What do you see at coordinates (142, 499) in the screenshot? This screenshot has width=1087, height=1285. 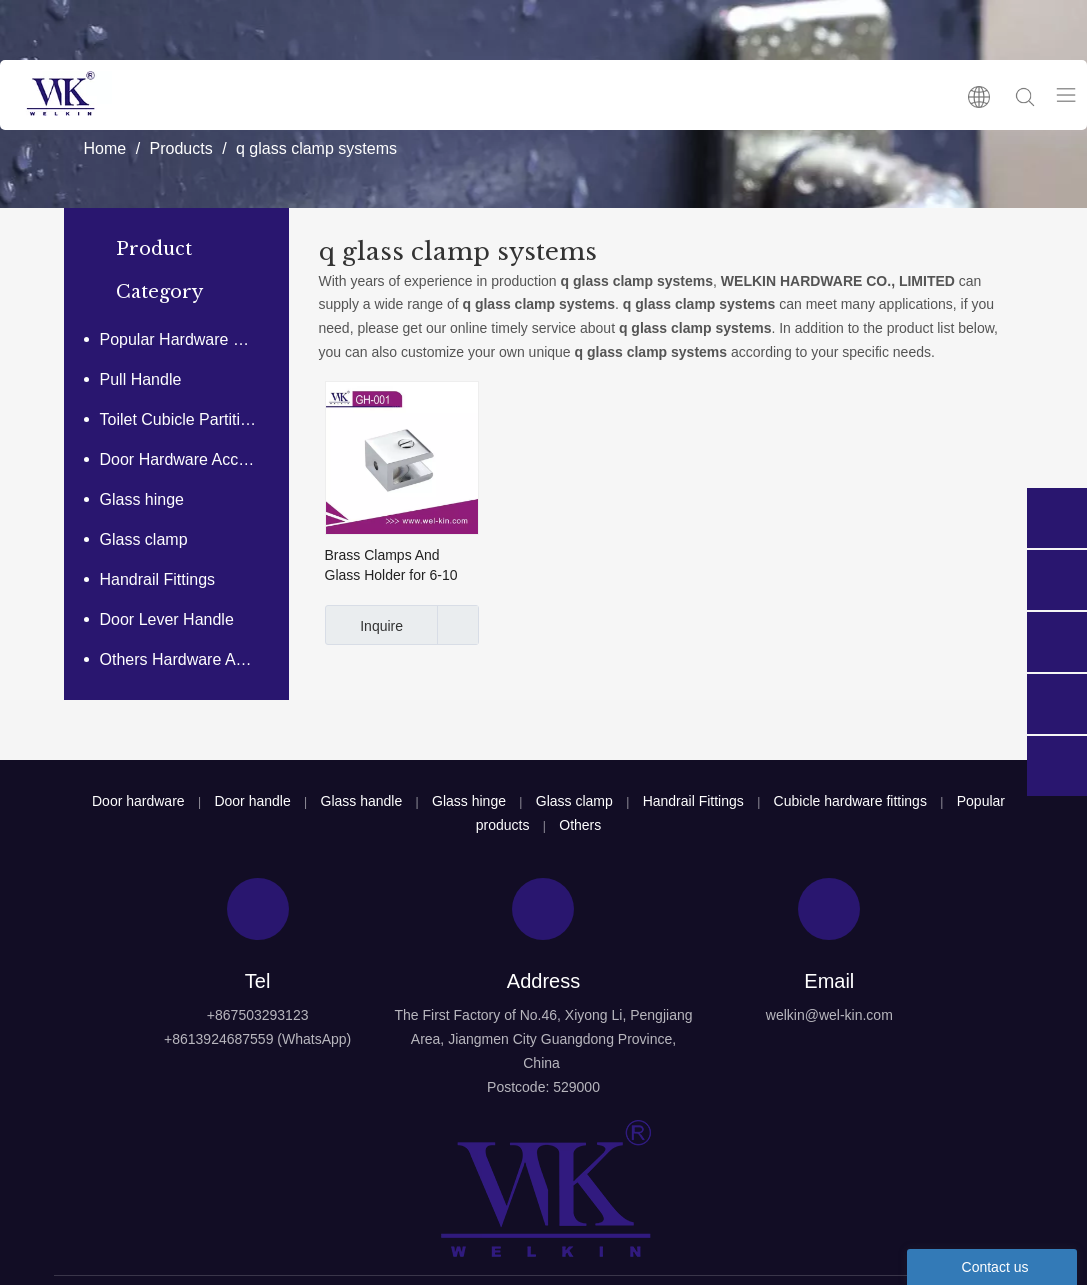 I see `Glass hinge` at bounding box center [142, 499].